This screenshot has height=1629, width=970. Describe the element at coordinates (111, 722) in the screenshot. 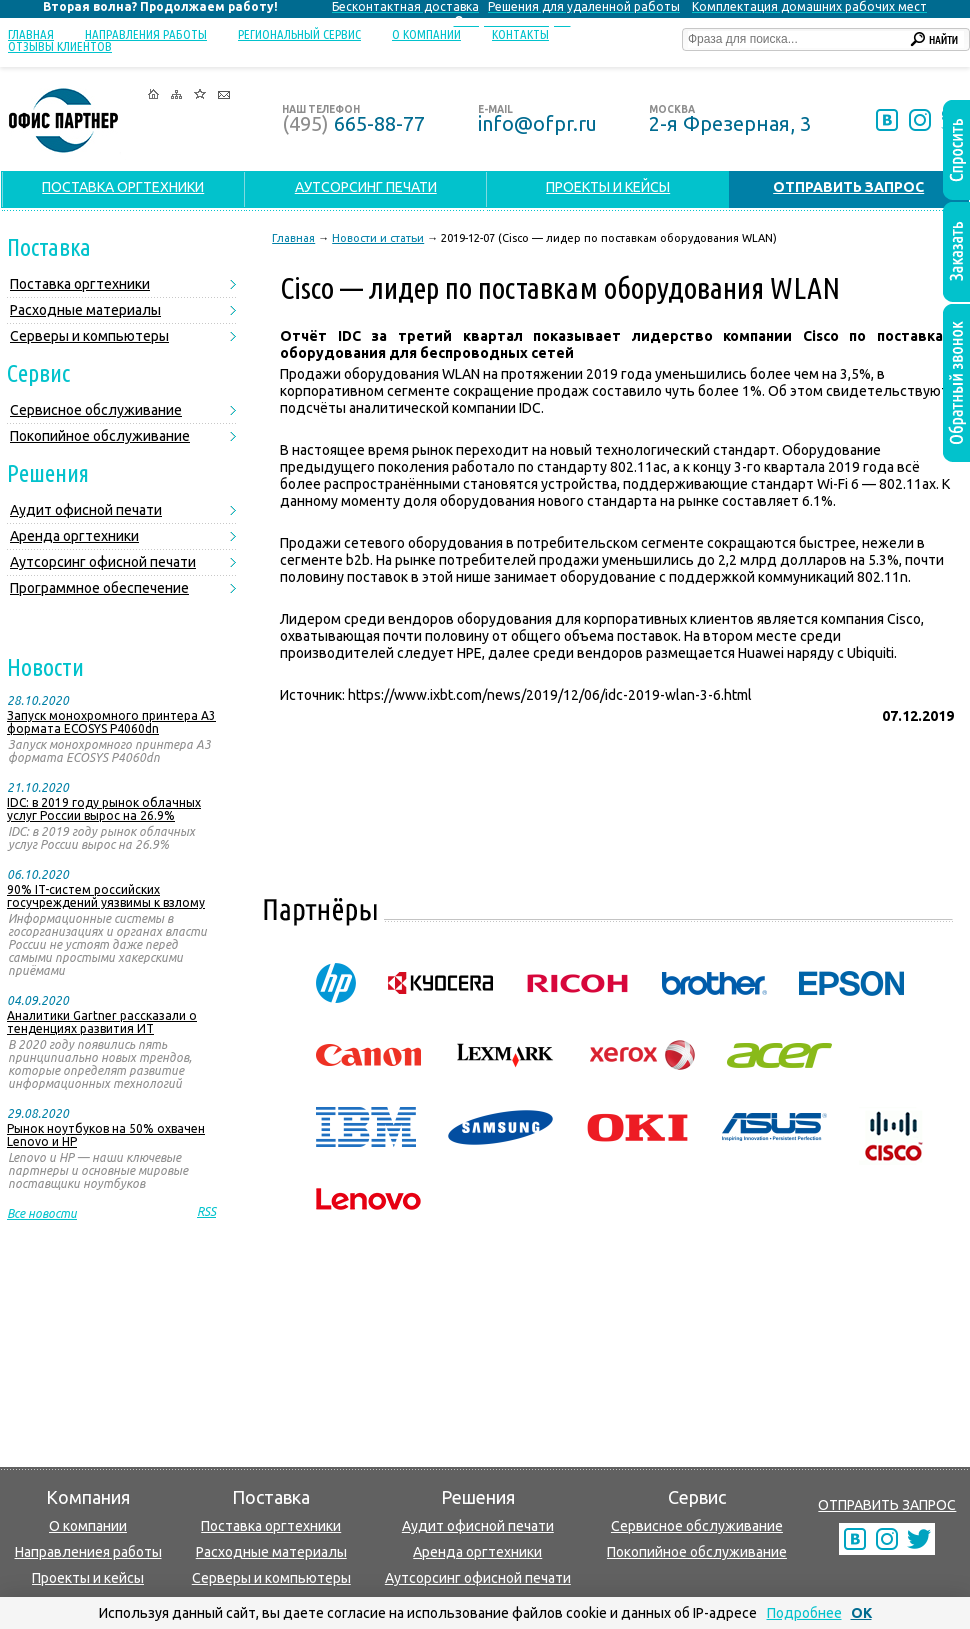

I see `Запуск монохромного принтера А3 формата ECOSYS P4060dn` at that location.